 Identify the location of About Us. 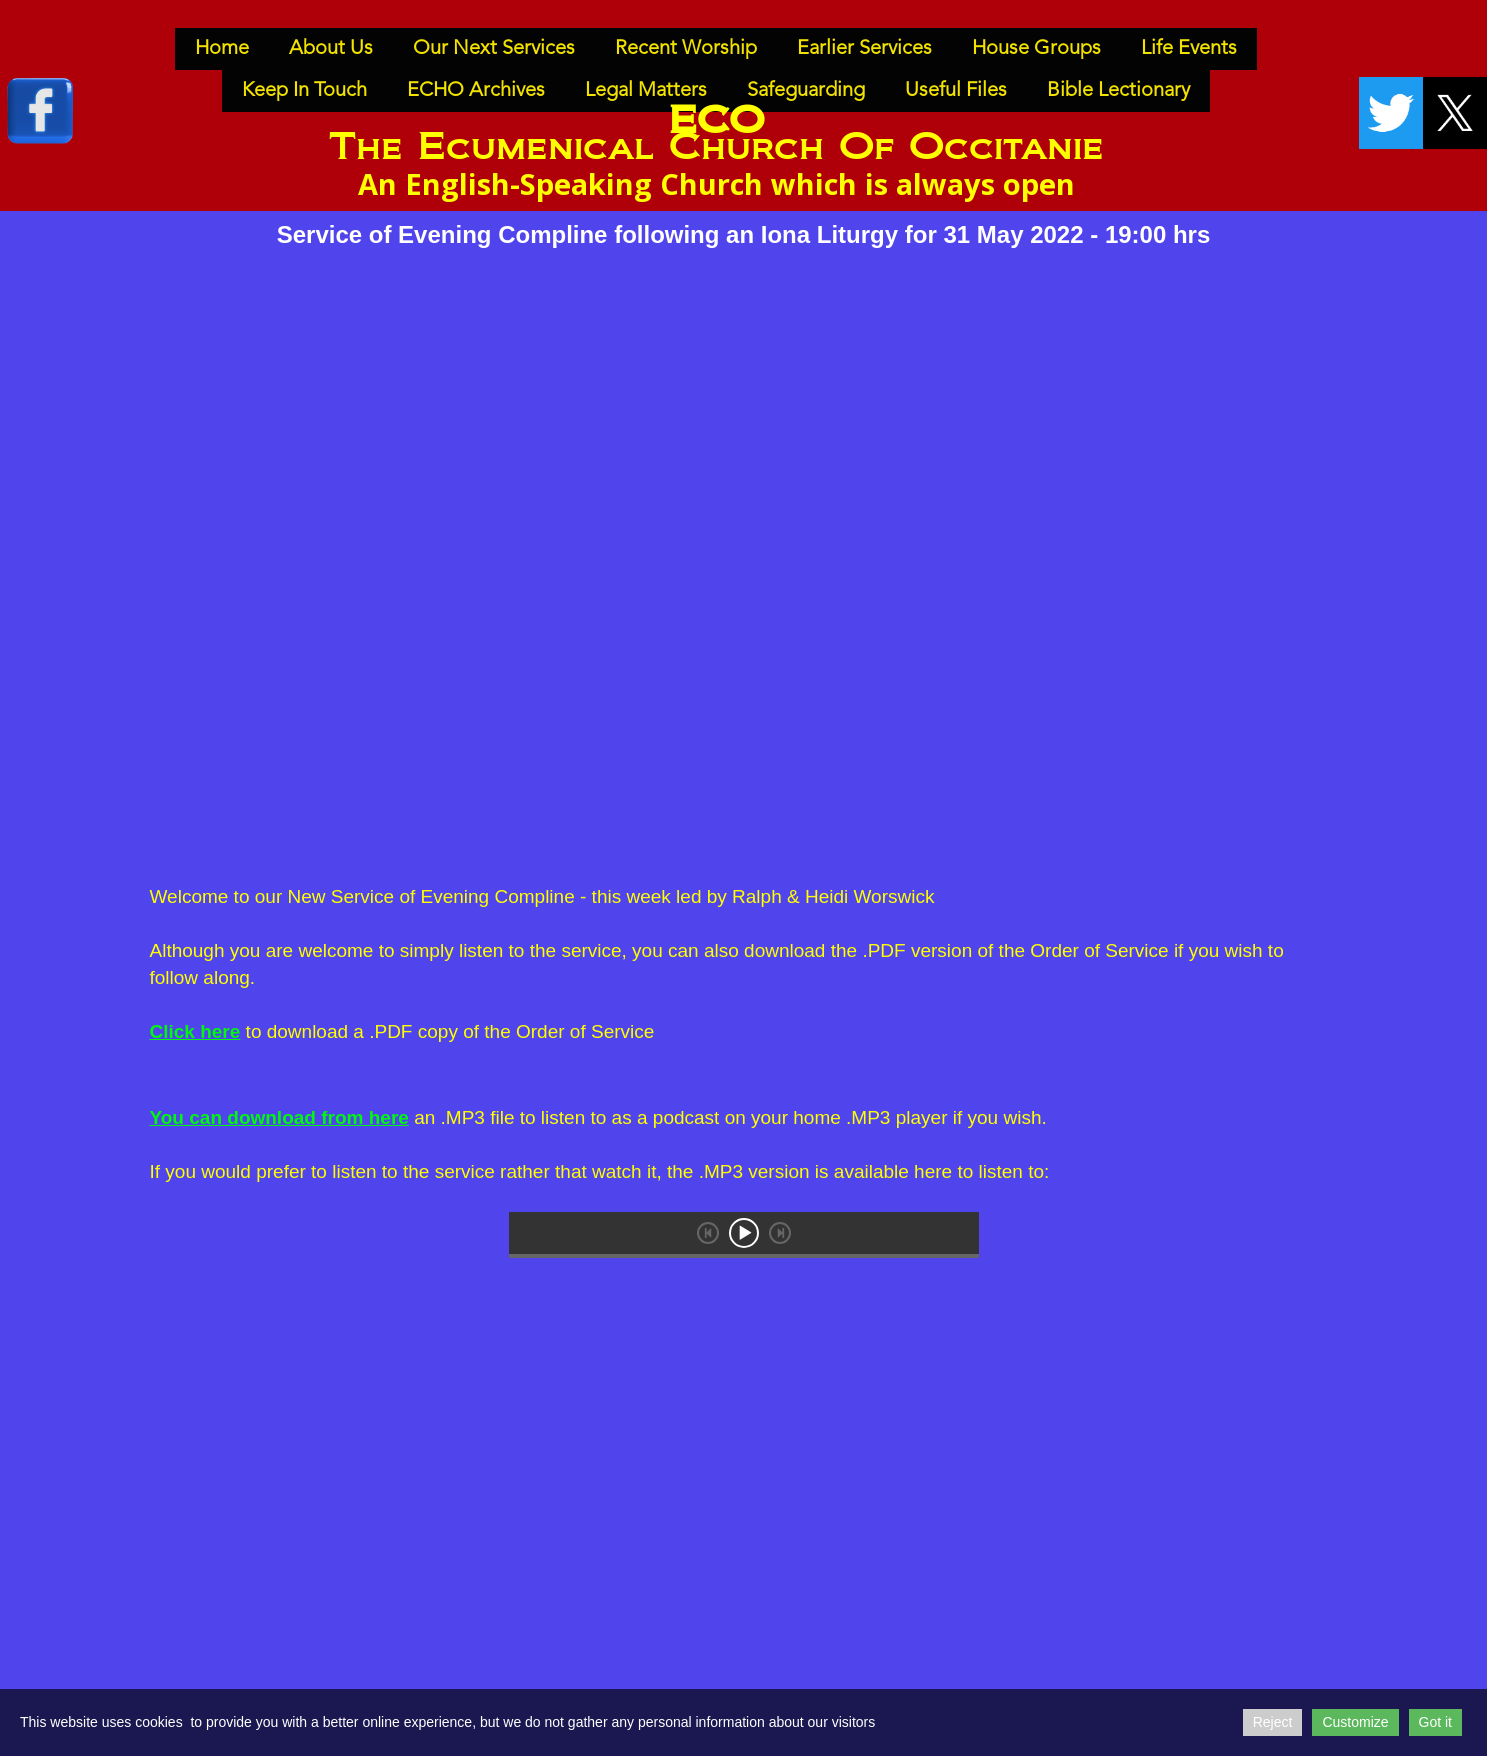
(331, 49).